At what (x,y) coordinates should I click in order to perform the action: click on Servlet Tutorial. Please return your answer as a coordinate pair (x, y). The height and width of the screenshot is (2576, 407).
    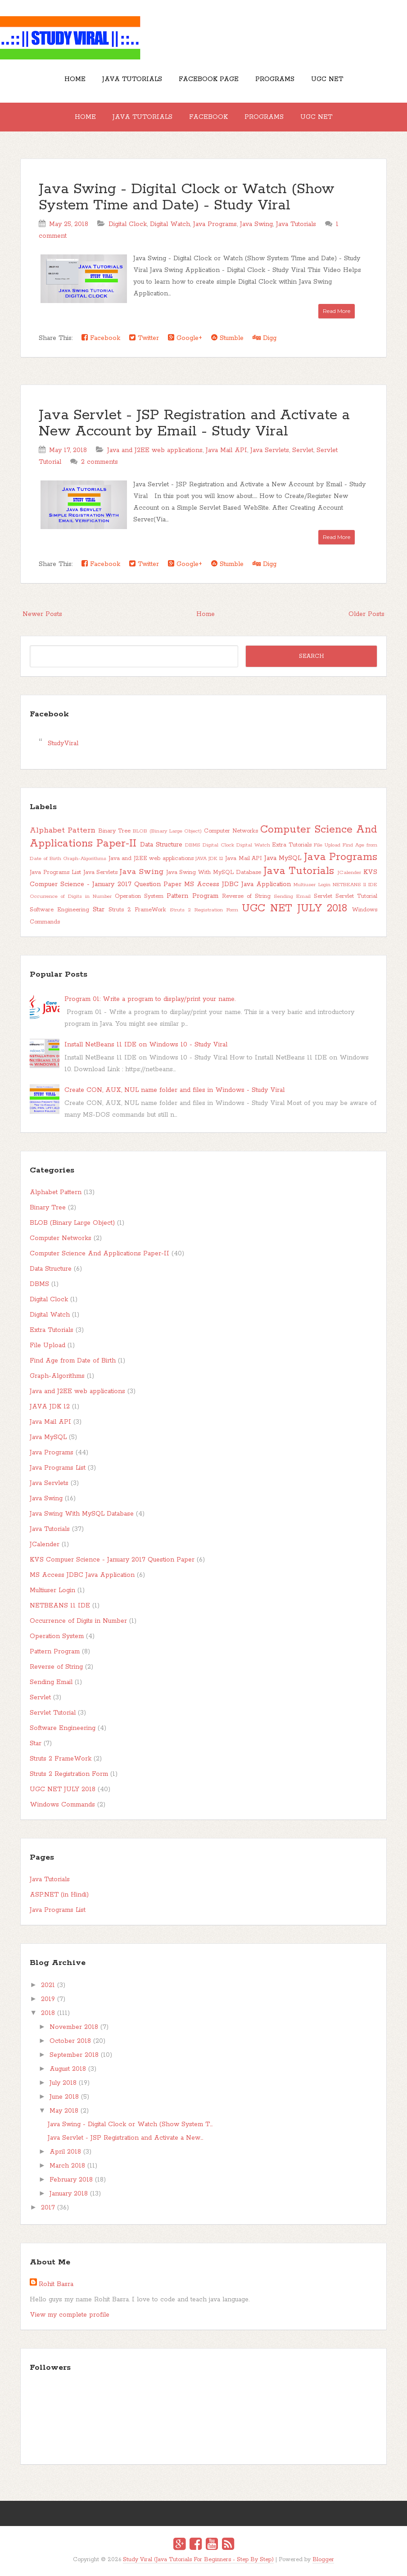
    Looking at the image, I should click on (356, 896).